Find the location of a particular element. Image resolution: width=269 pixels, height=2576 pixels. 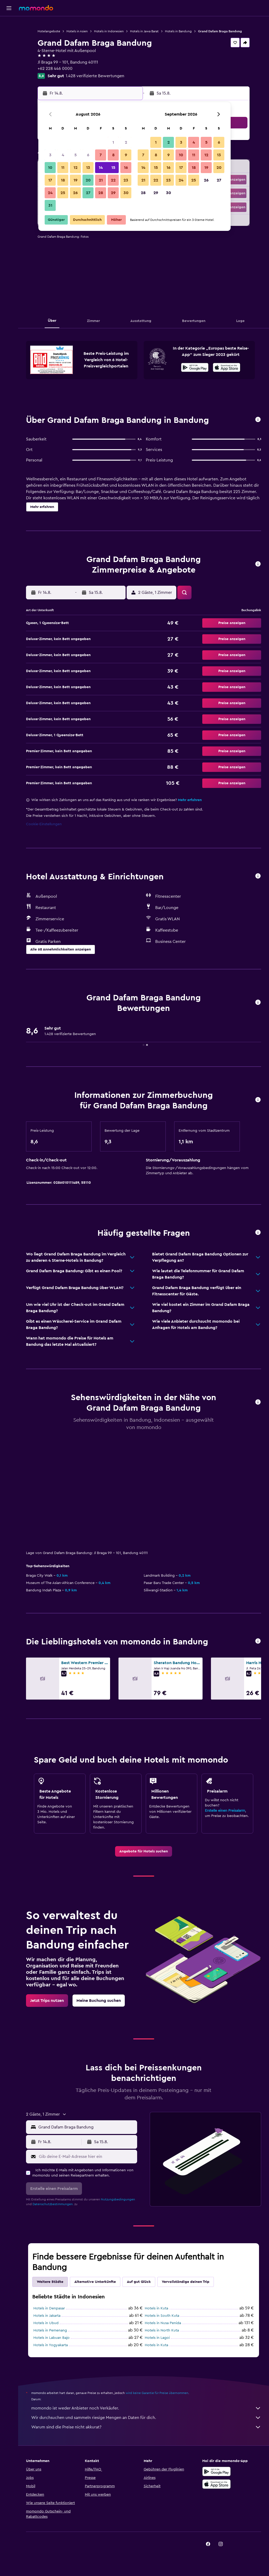

8 [button] is located at coordinates (113, 155).